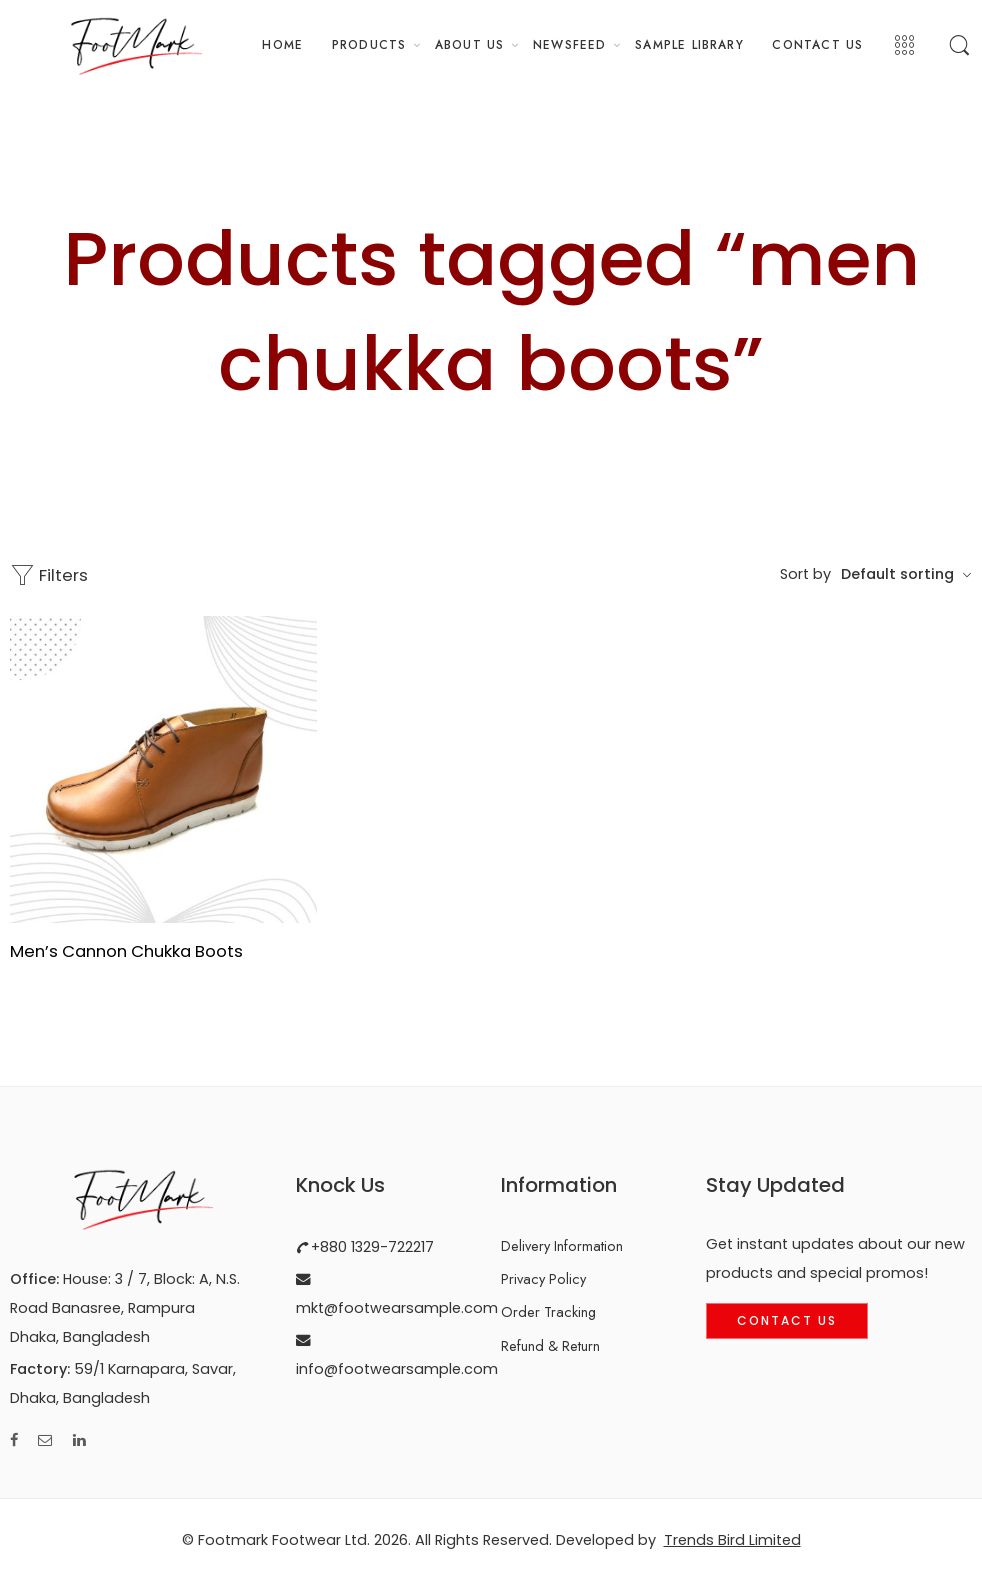  Describe the element at coordinates (689, 44) in the screenshot. I see `SAMPLE LIBRARY` at that location.